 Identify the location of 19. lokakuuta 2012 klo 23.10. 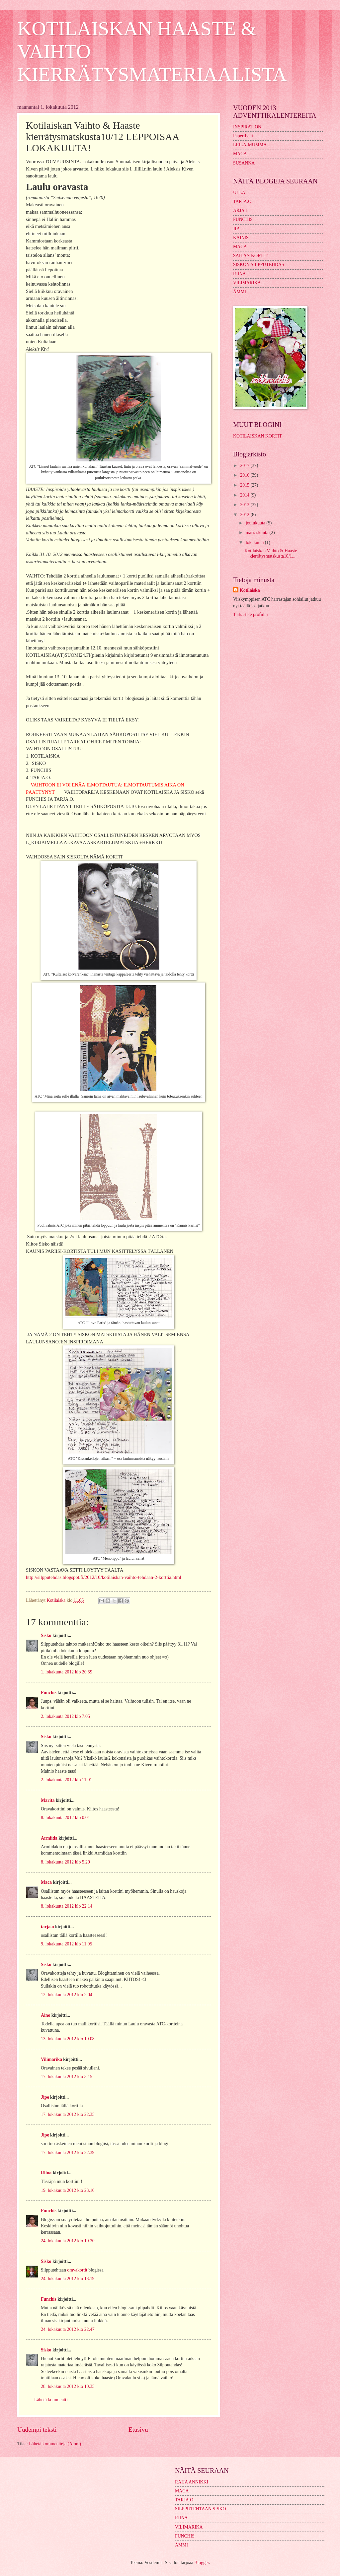
(68, 2190).